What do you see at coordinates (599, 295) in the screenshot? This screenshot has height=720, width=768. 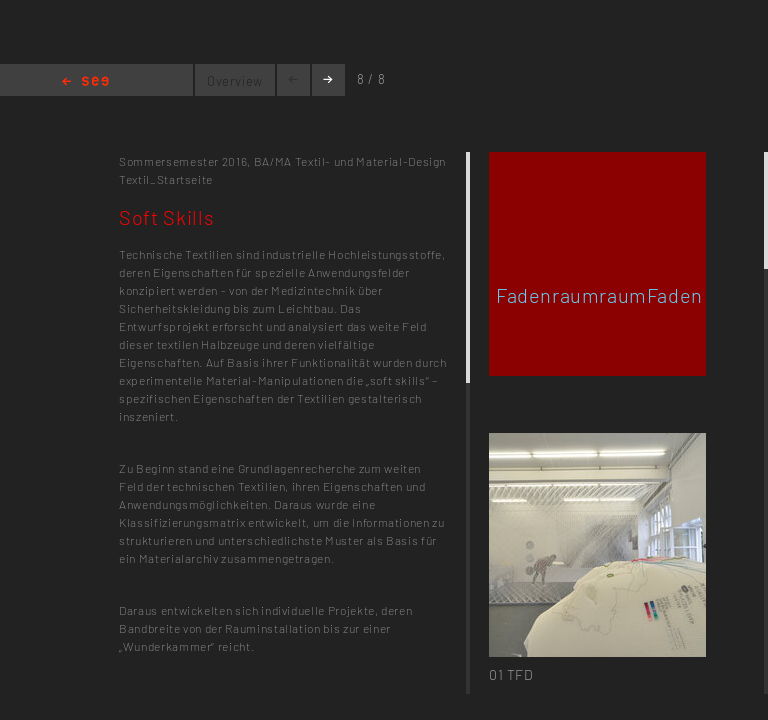 I see `FadenraumraumFaden` at bounding box center [599, 295].